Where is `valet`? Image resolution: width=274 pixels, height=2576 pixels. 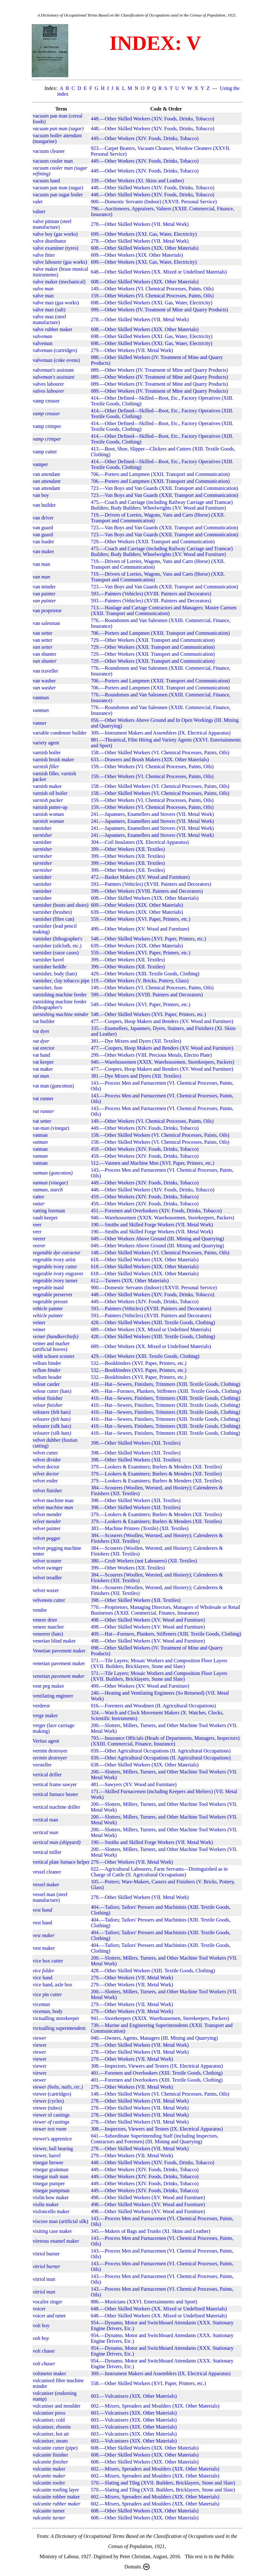
valet is located at coordinates (38, 201).